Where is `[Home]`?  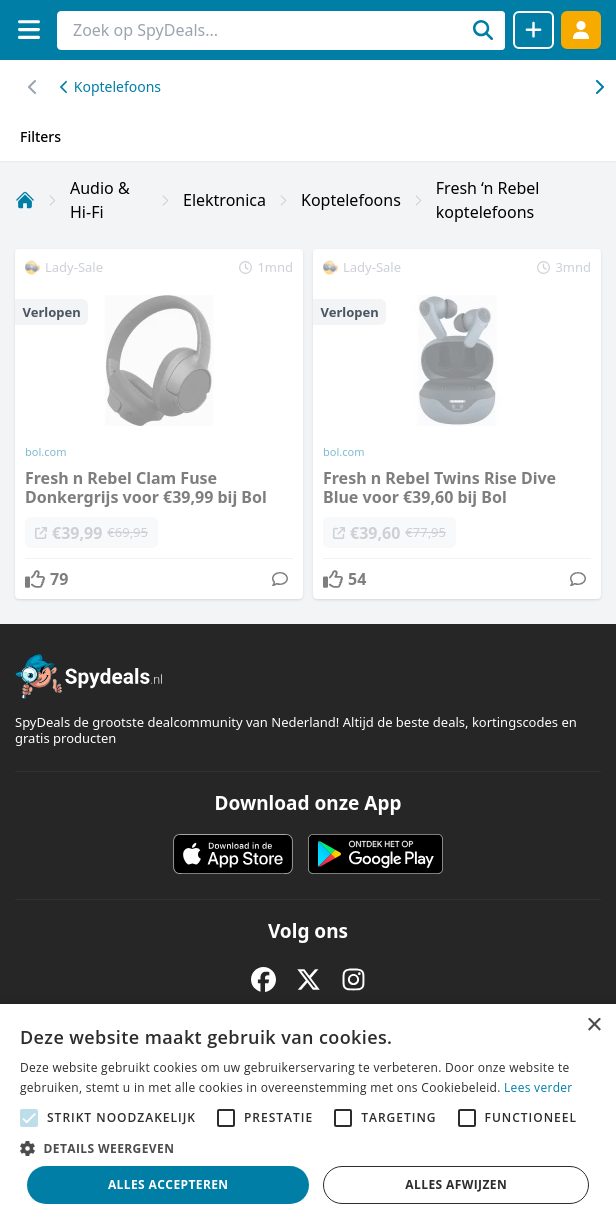
[Home] is located at coordinates (25, 200).